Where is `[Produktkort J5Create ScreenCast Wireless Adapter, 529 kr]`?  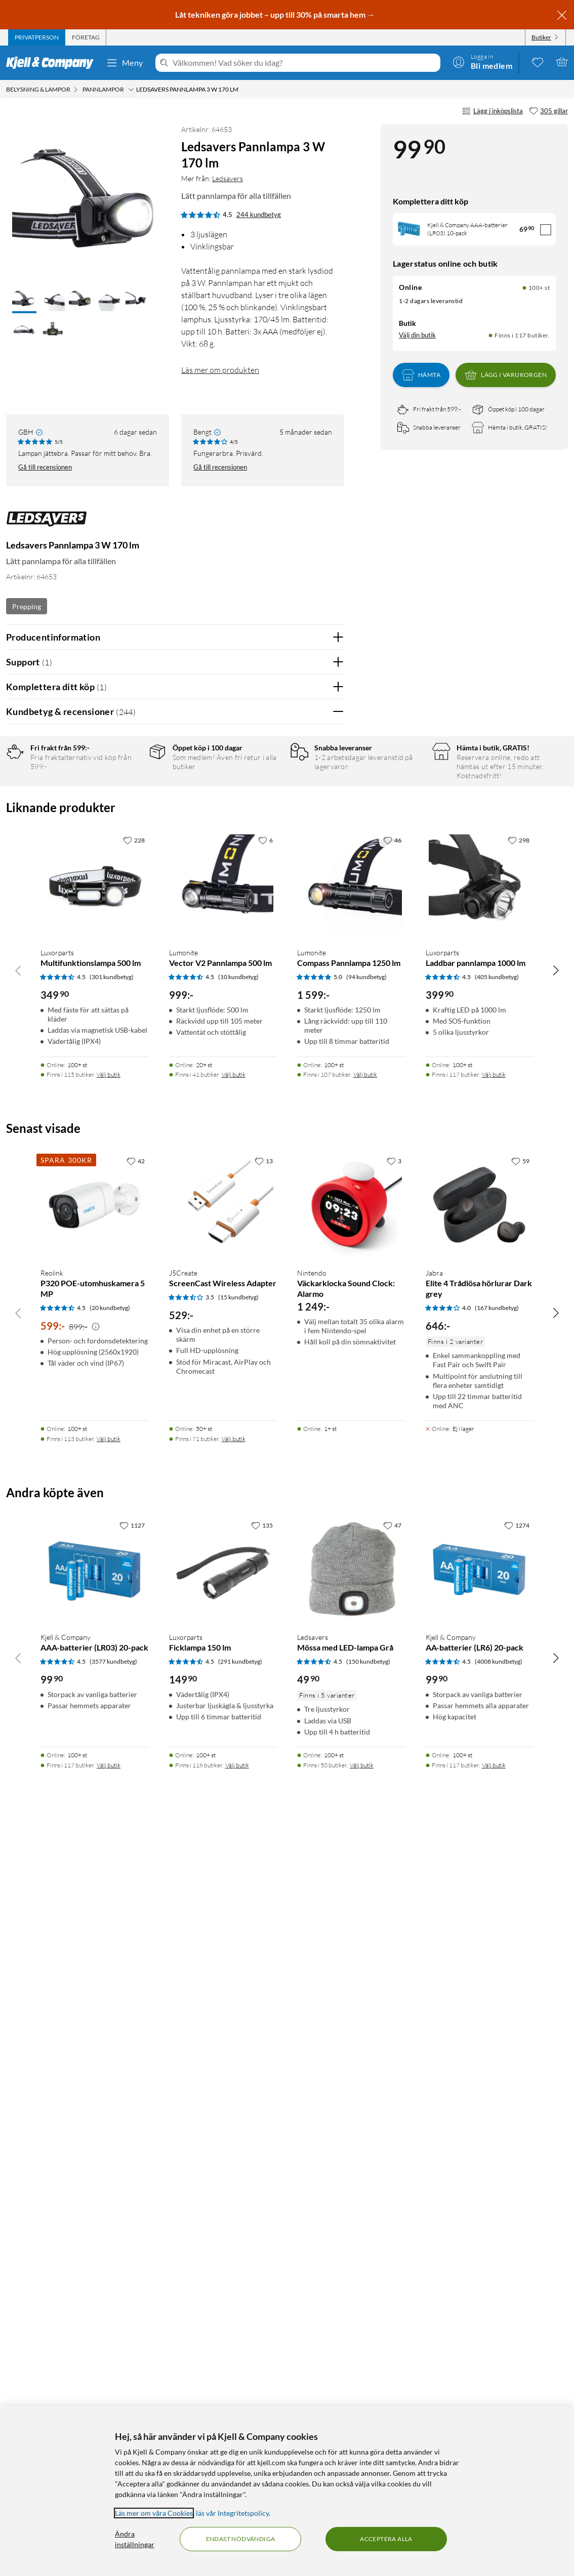 [Produktkort J5Create ScreenCast Wireless Adapter, 529 kr] is located at coordinates (223, 1948).